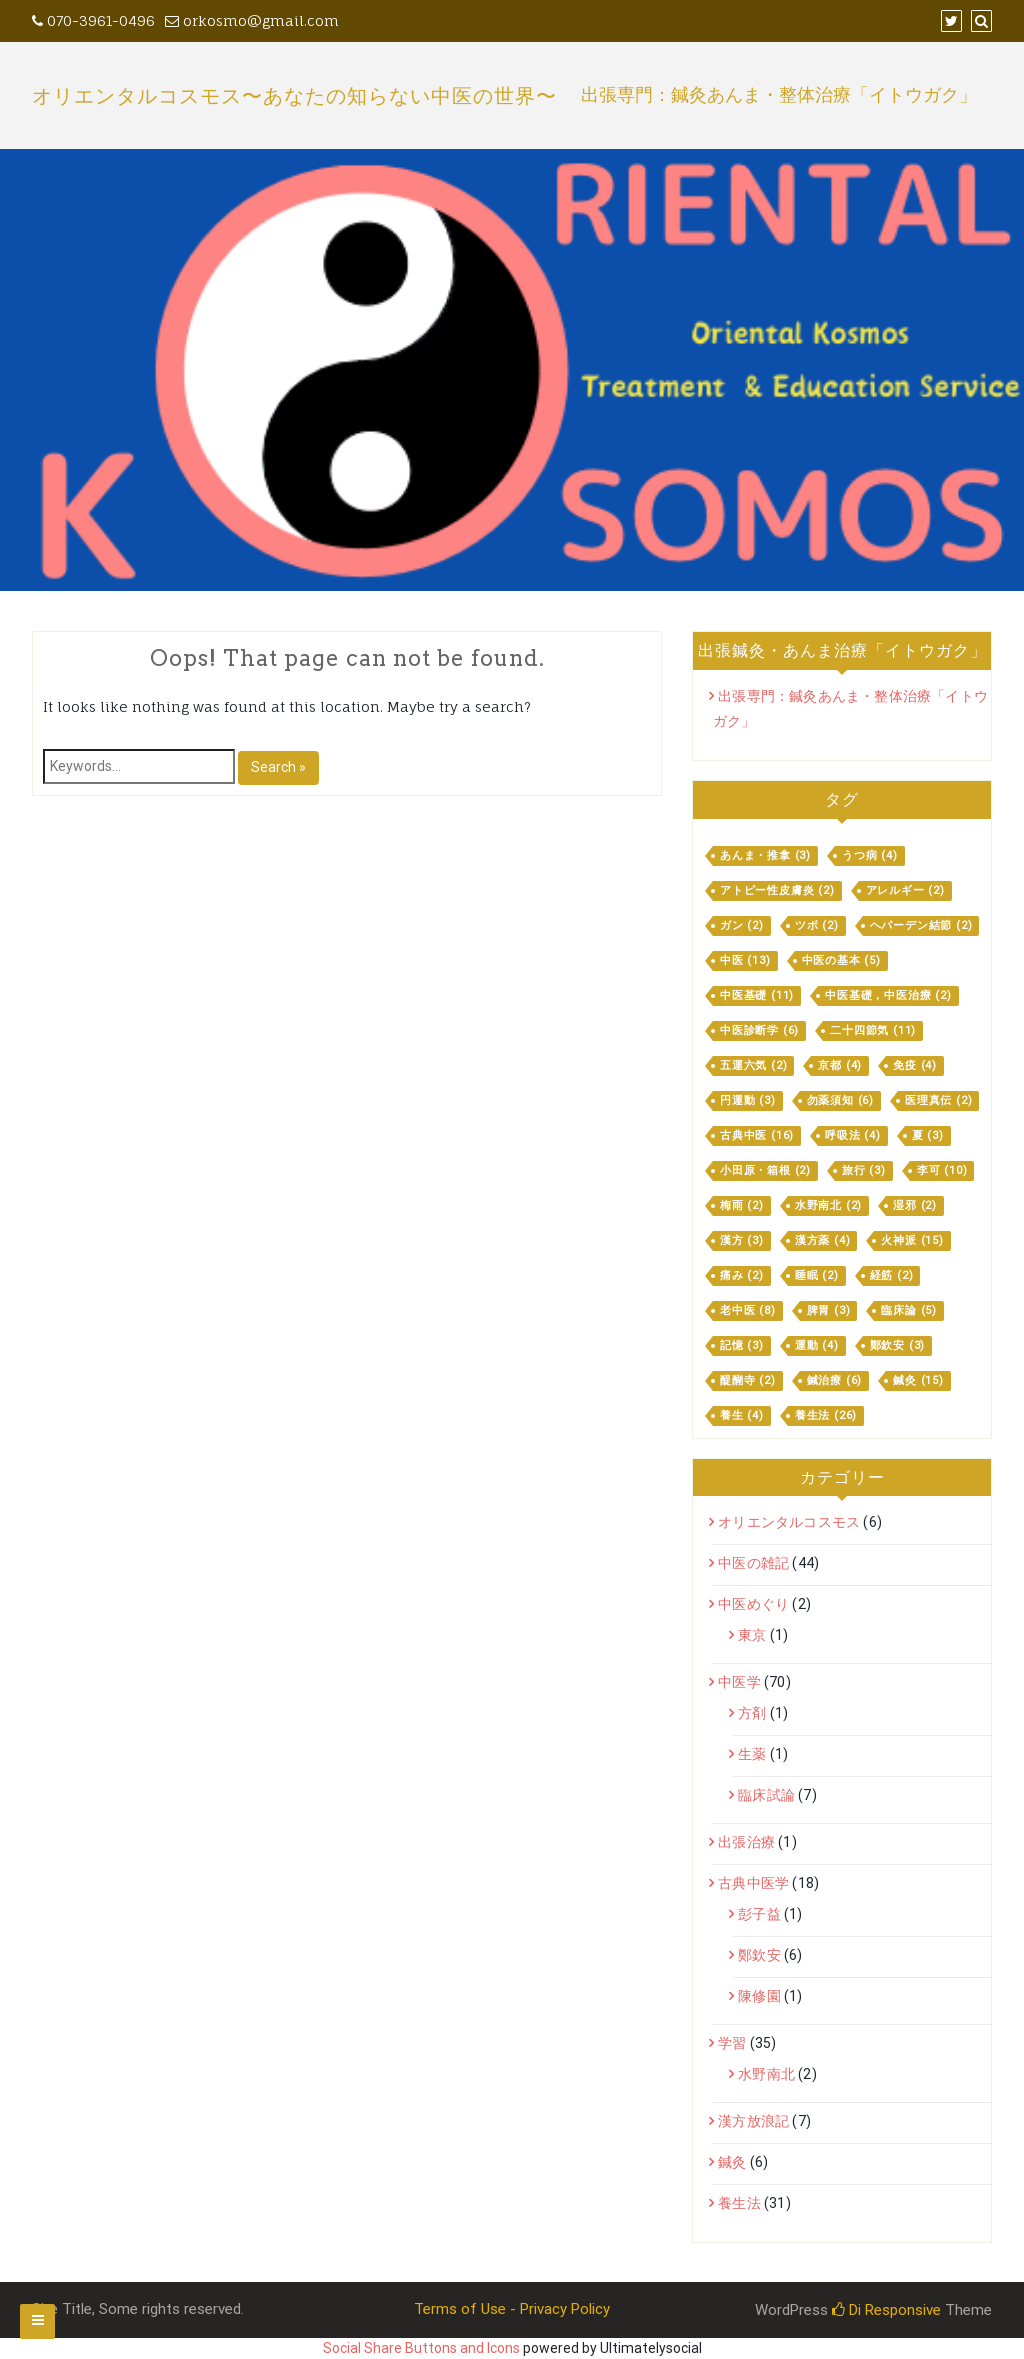  What do you see at coordinates (817, 1275) in the screenshot?
I see `睡眠 [睡眠 (2個の項目)]` at bounding box center [817, 1275].